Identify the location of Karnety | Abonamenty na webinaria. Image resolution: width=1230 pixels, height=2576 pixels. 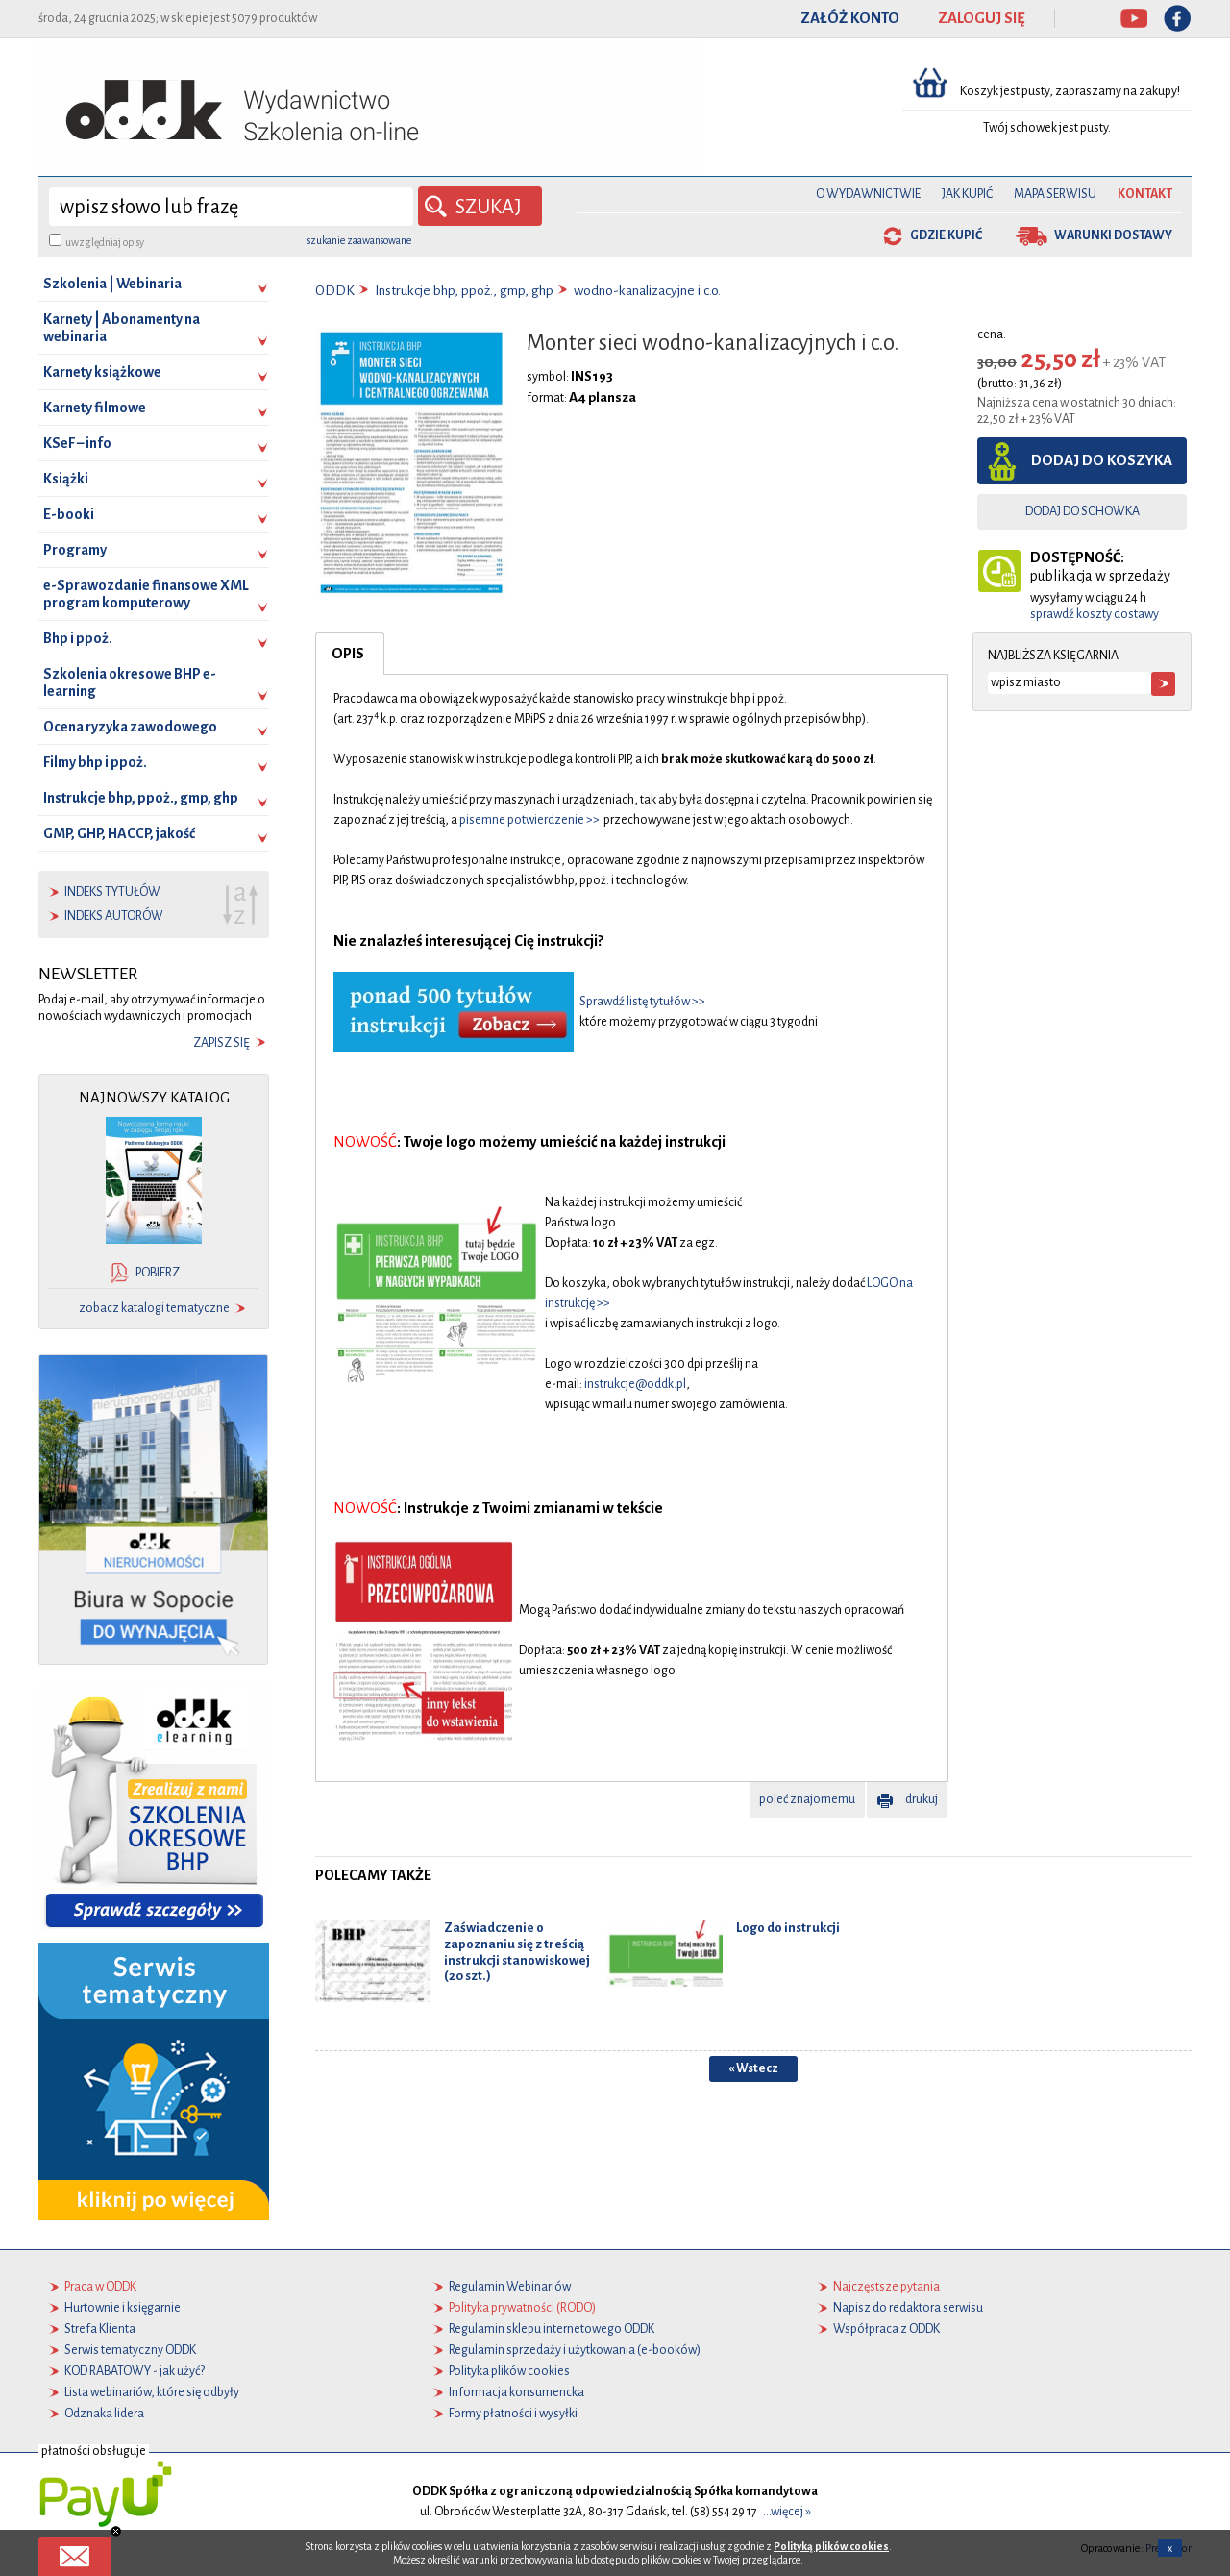
(121, 327).